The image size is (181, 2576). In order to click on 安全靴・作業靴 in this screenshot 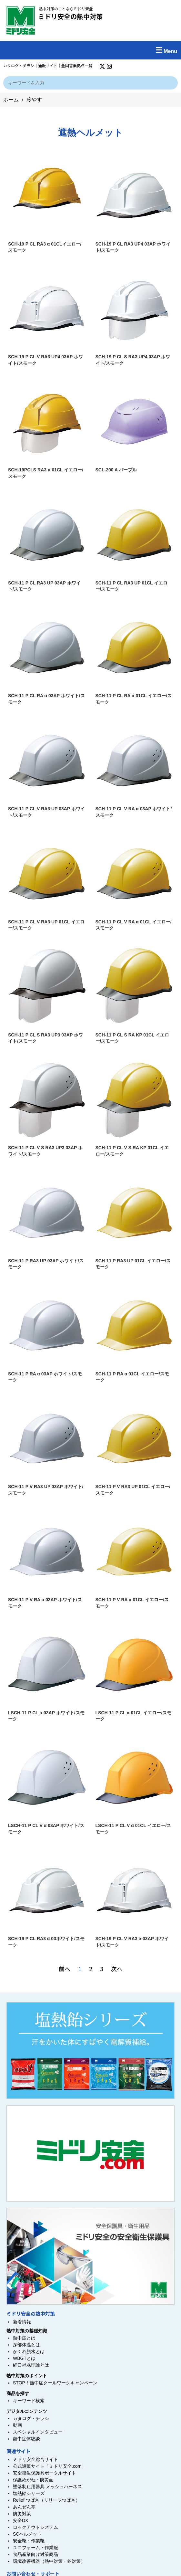, I will do `click(29, 2540)`.